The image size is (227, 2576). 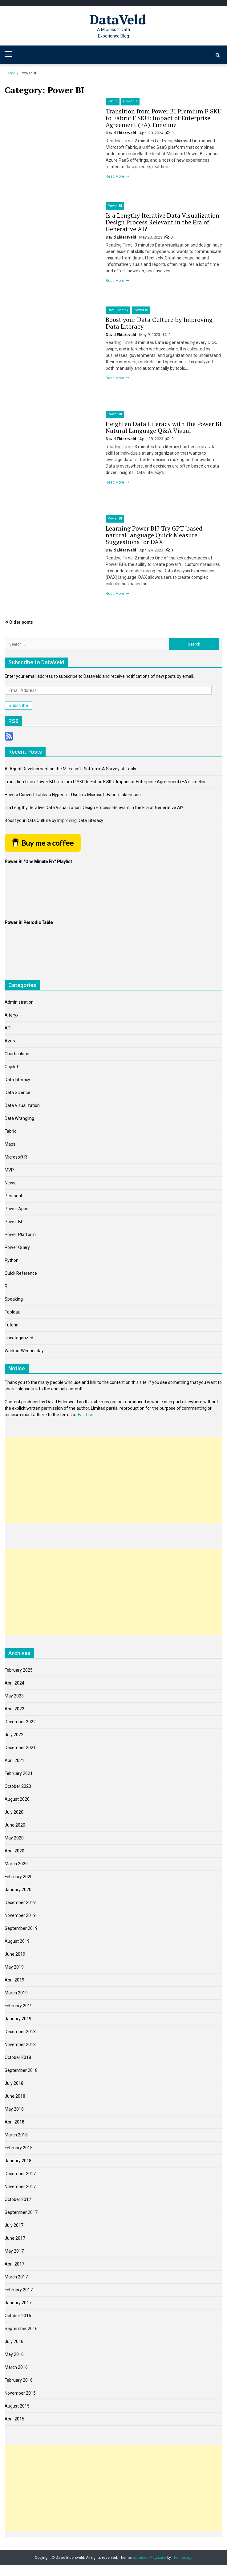 What do you see at coordinates (14, 2109) in the screenshot?
I see `May 2018` at bounding box center [14, 2109].